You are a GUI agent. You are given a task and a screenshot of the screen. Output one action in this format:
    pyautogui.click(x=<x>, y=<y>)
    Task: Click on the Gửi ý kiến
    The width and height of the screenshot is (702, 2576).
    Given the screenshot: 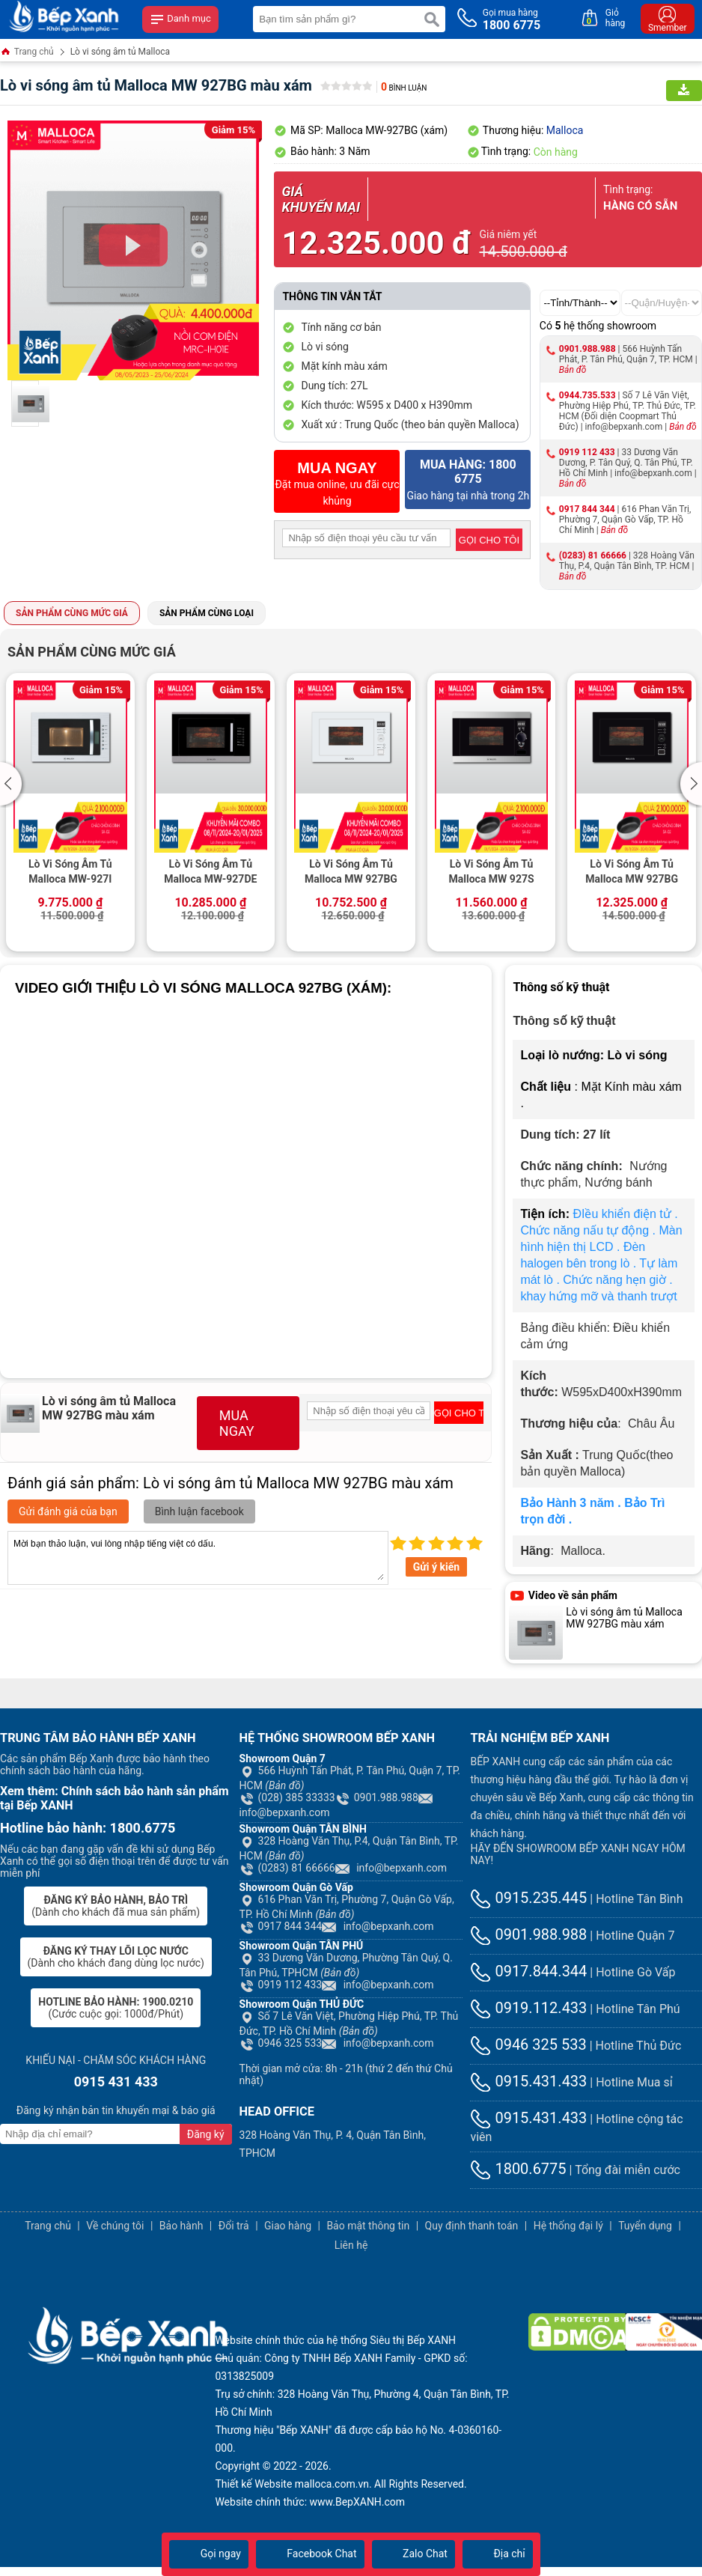 What is the action you would take?
    pyautogui.click(x=436, y=1567)
    